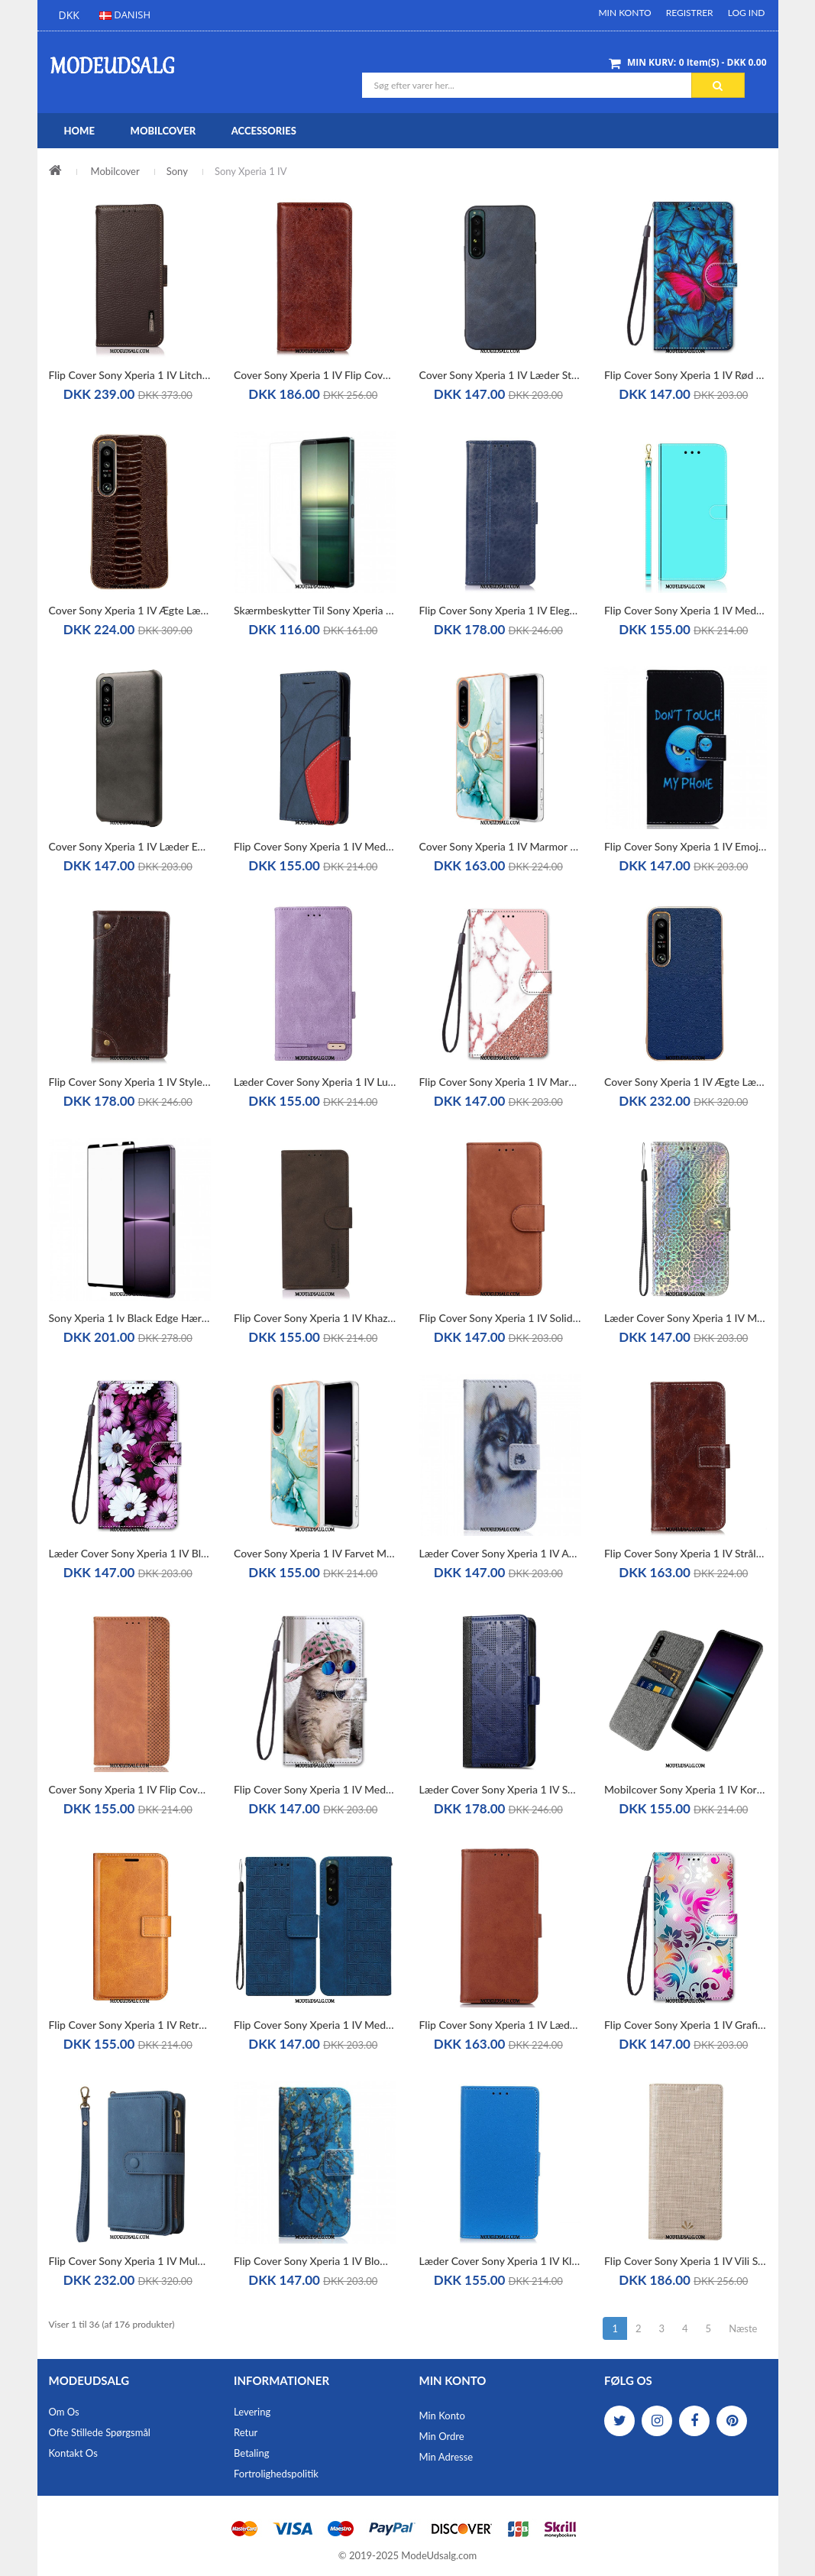  What do you see at coordinates (500, 374) in the screenshot?
I see `Cover Sony Xperia 1 IV Læder Styling` at bounding box center [500, 374].